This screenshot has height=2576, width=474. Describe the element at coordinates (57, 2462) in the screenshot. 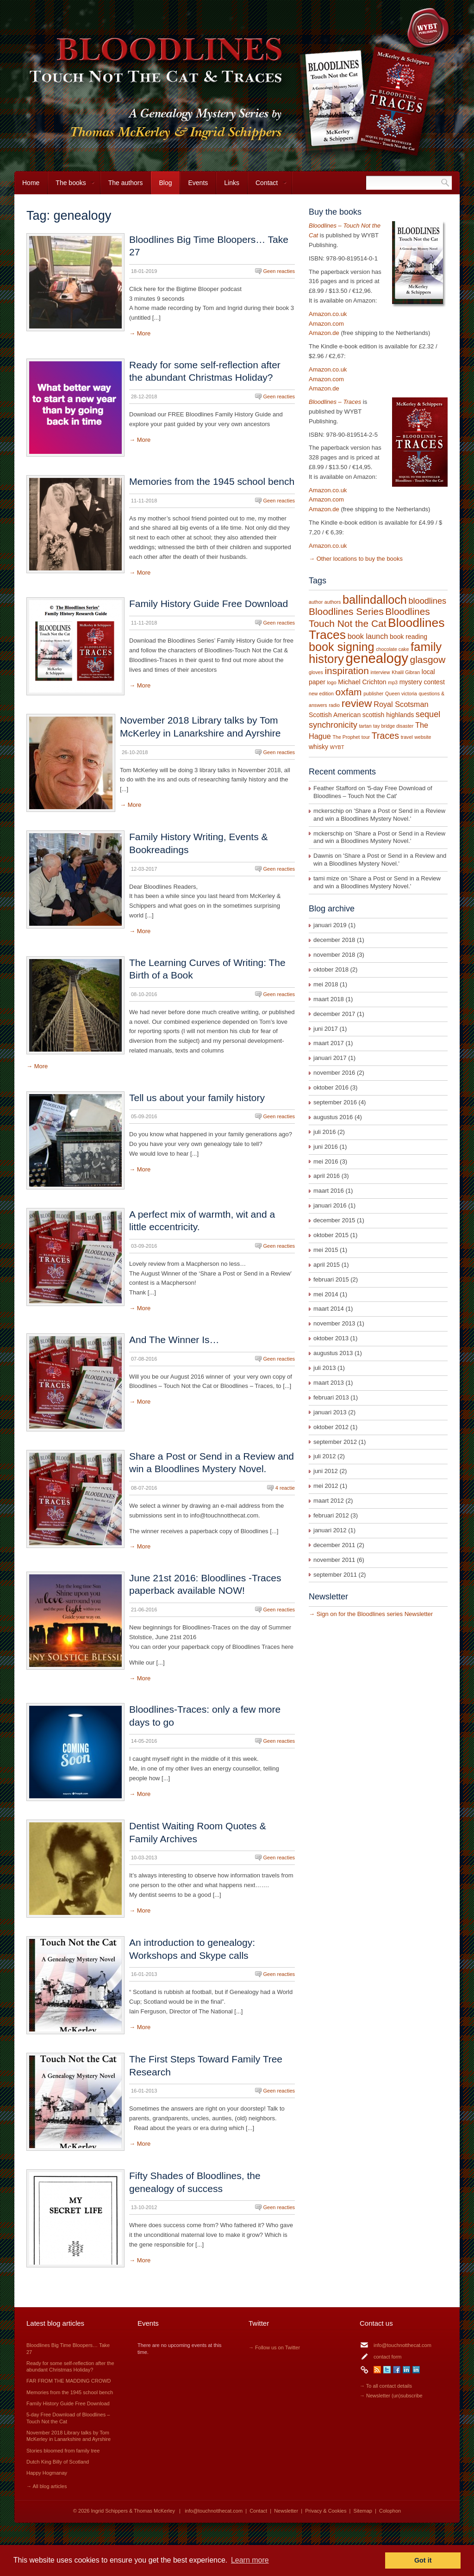

I see `Dutch King Billy of Scotland` at that location.